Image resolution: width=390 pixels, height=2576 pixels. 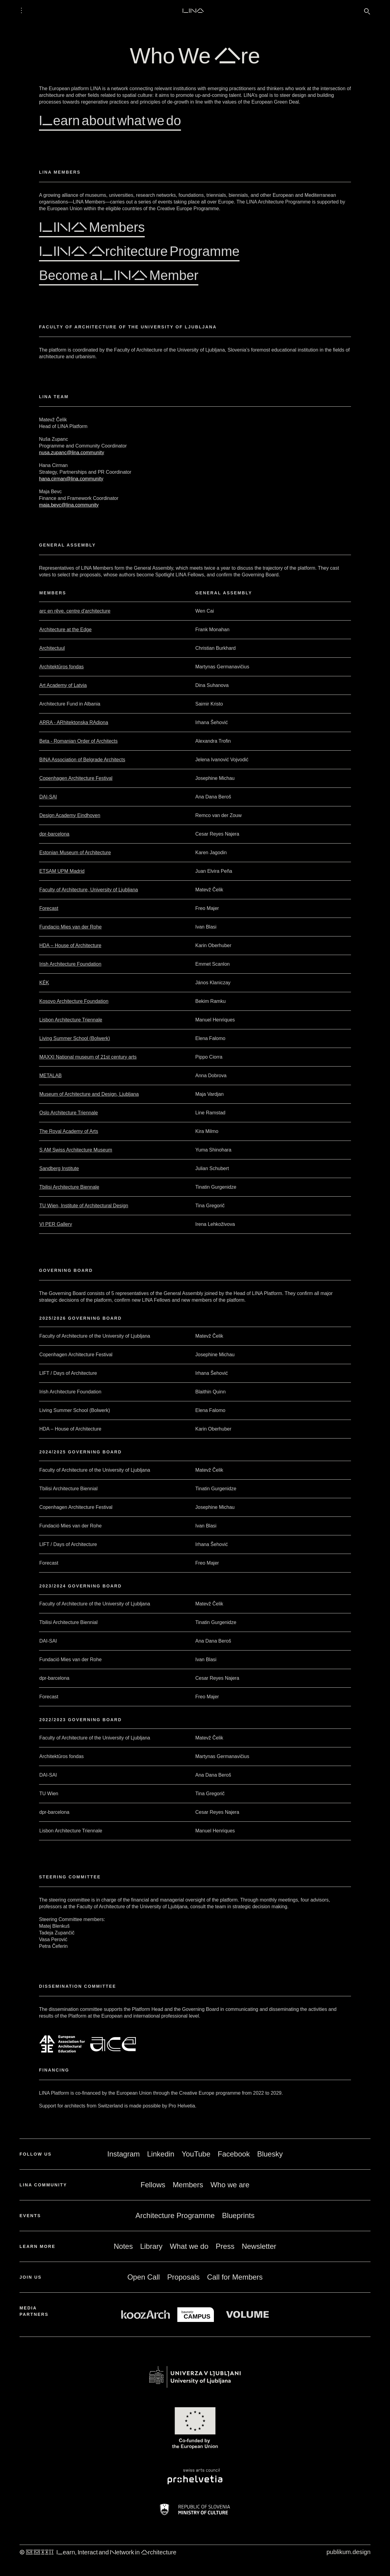 I want to click on LINA Members, so click(x=92, y=226).